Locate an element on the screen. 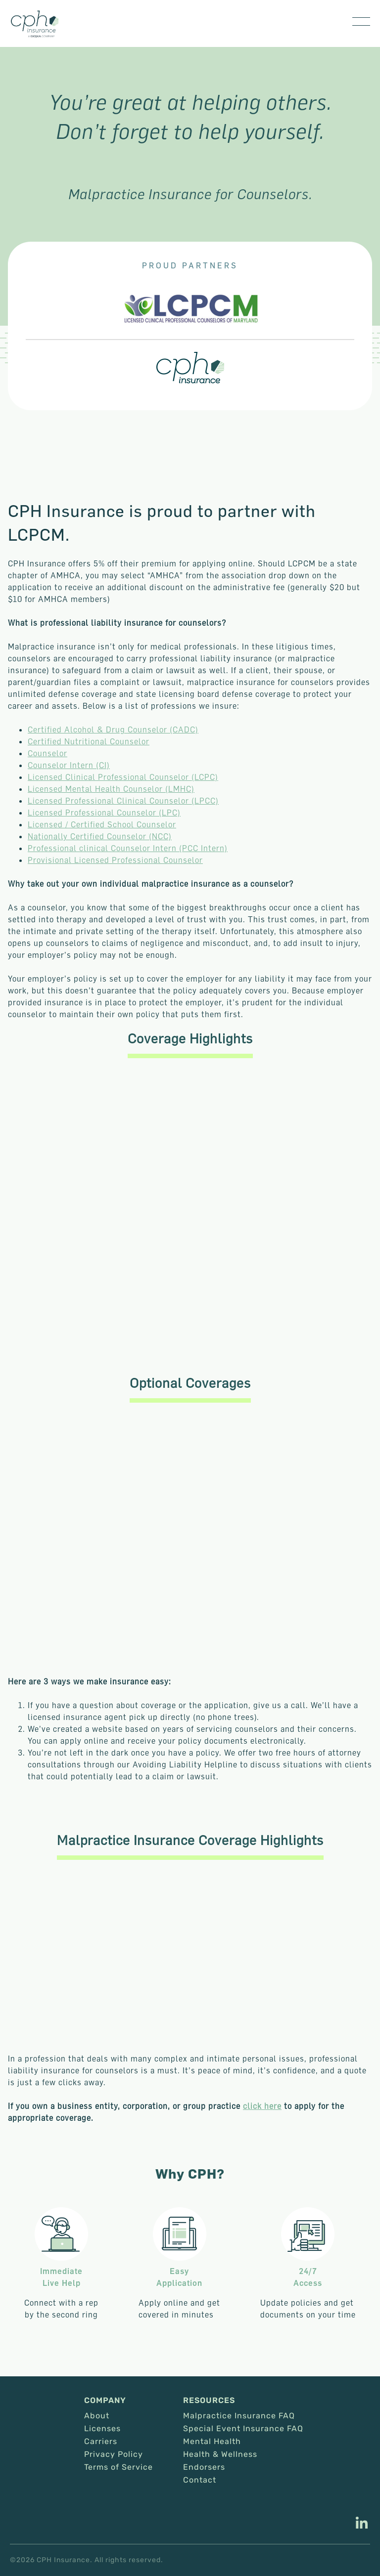 The width and height of the screenshot is (380, 2576). Professional clinical Counselor Intern (PCC Intern) is located at coordinates (128, 848).